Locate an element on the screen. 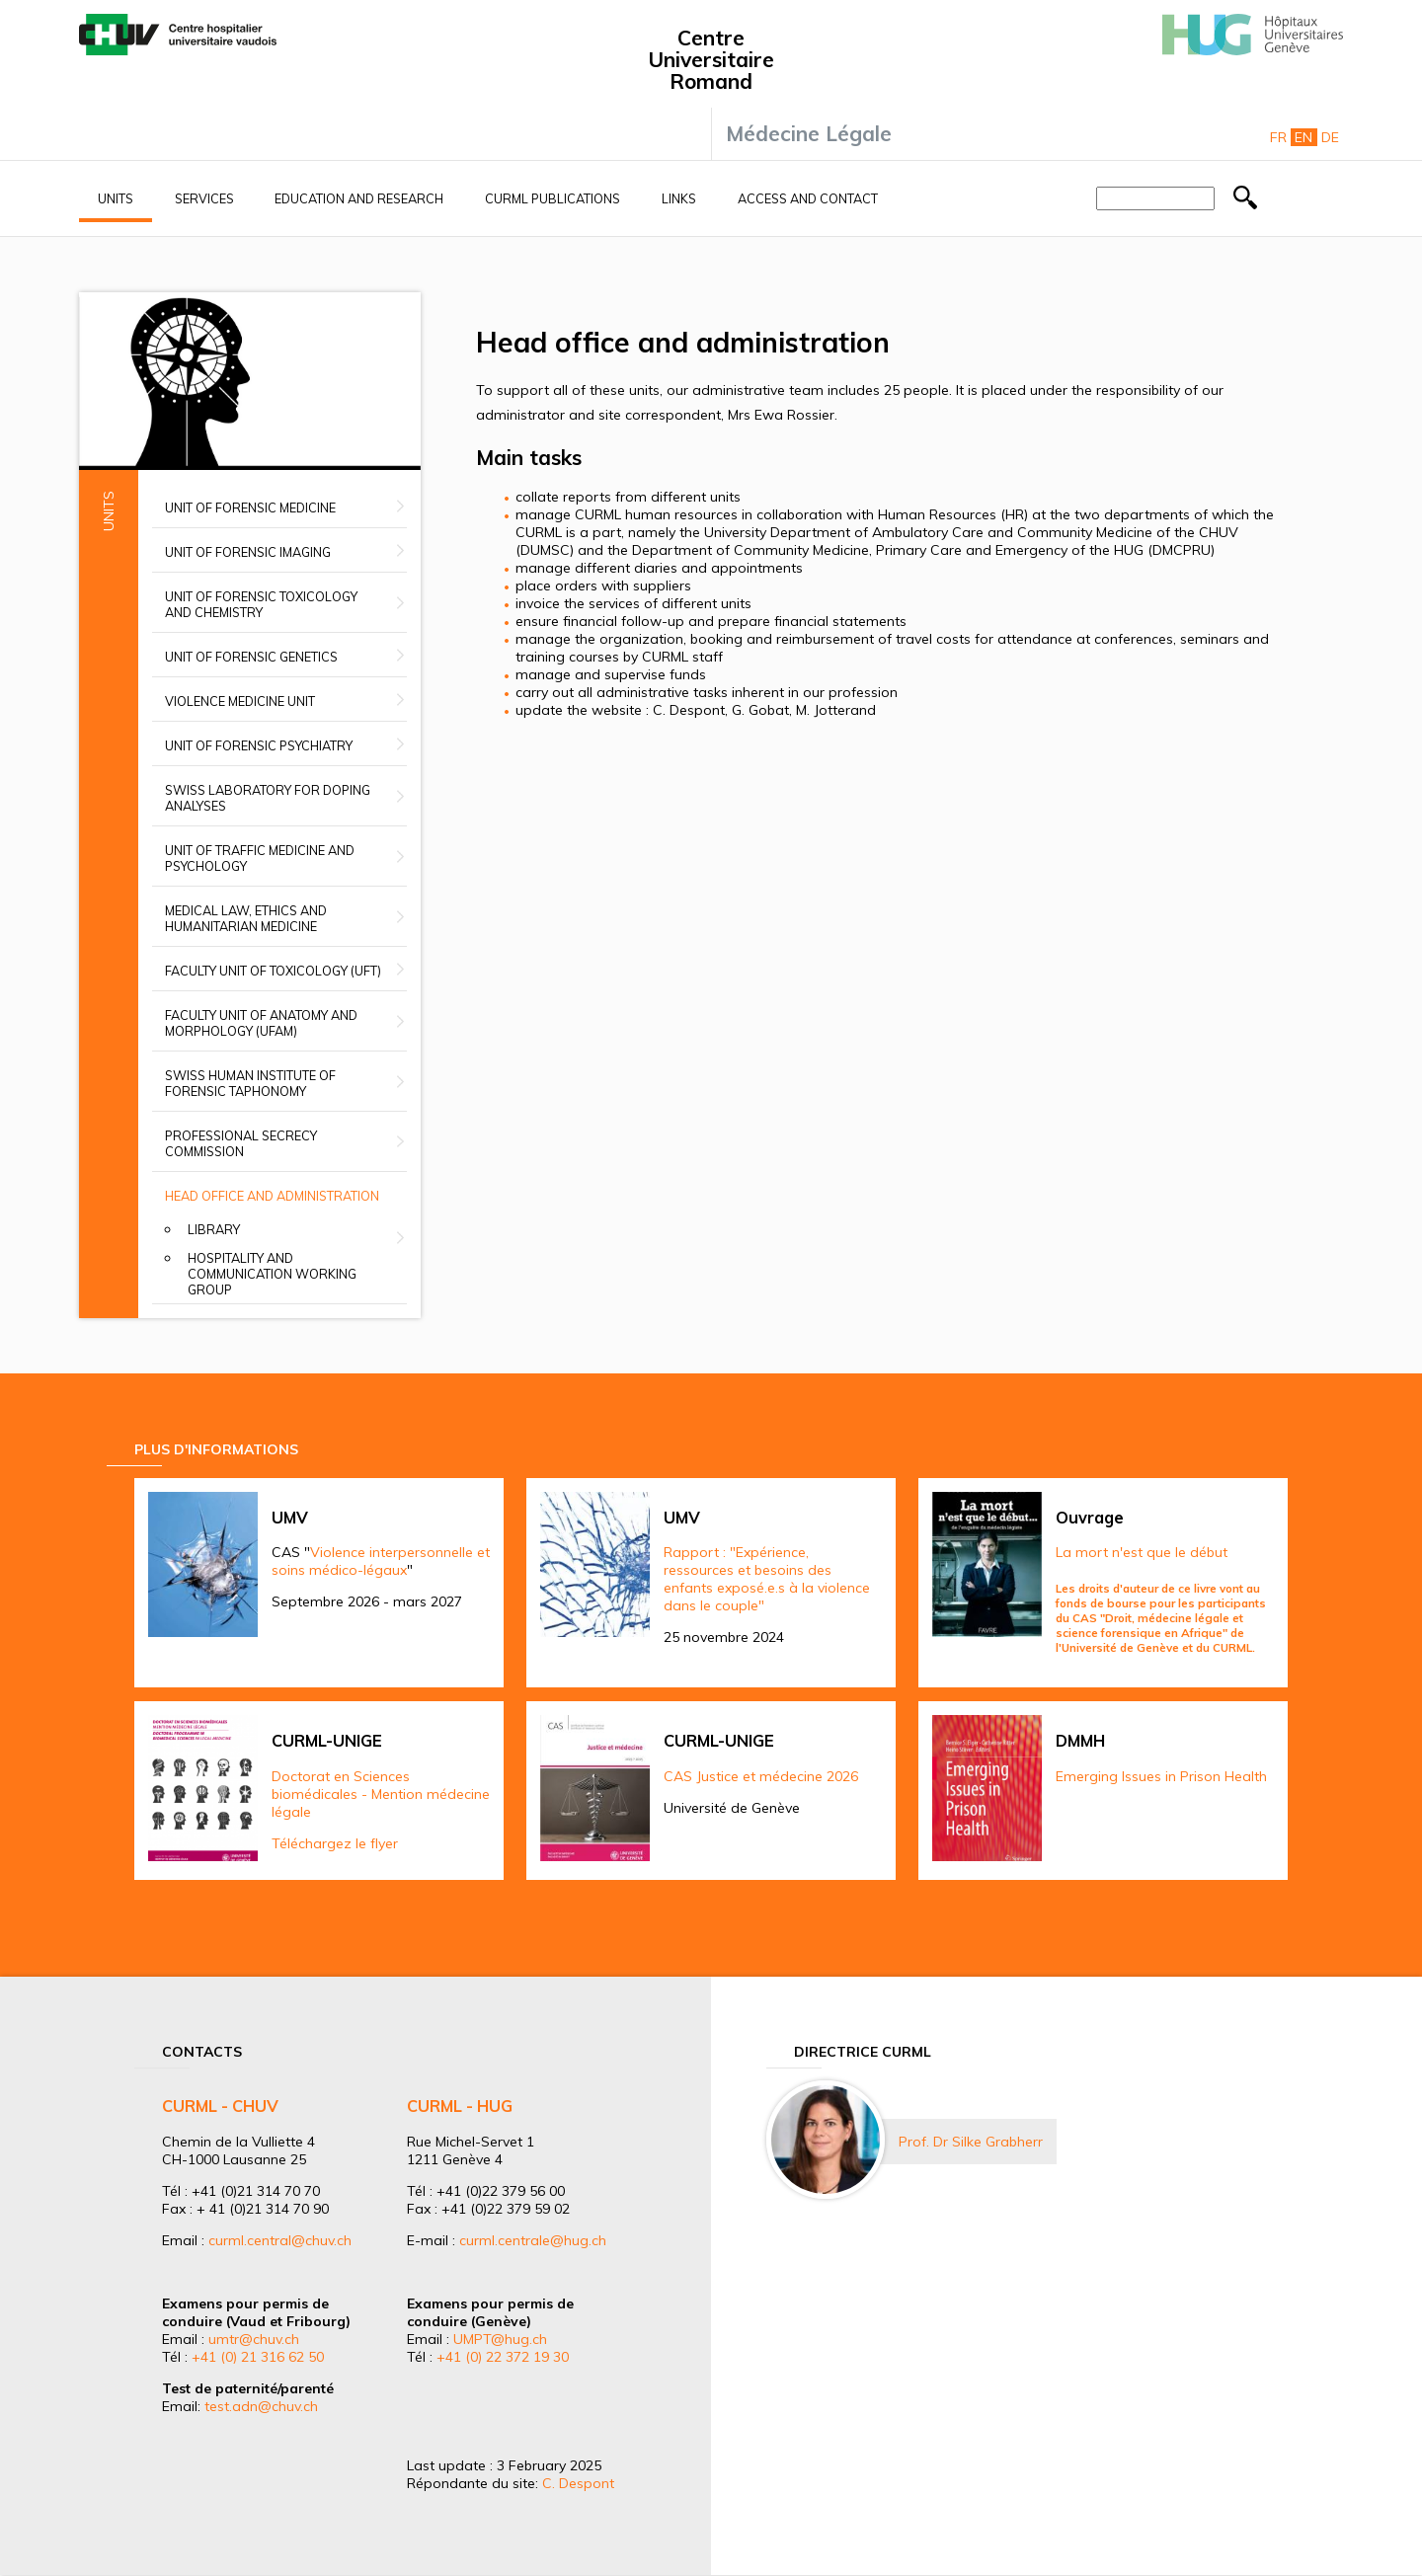 Image resolution: width=1422 pixels, height=2576 pixels. Hospitality and Communication Working group is located at coordinates (272, 1273).